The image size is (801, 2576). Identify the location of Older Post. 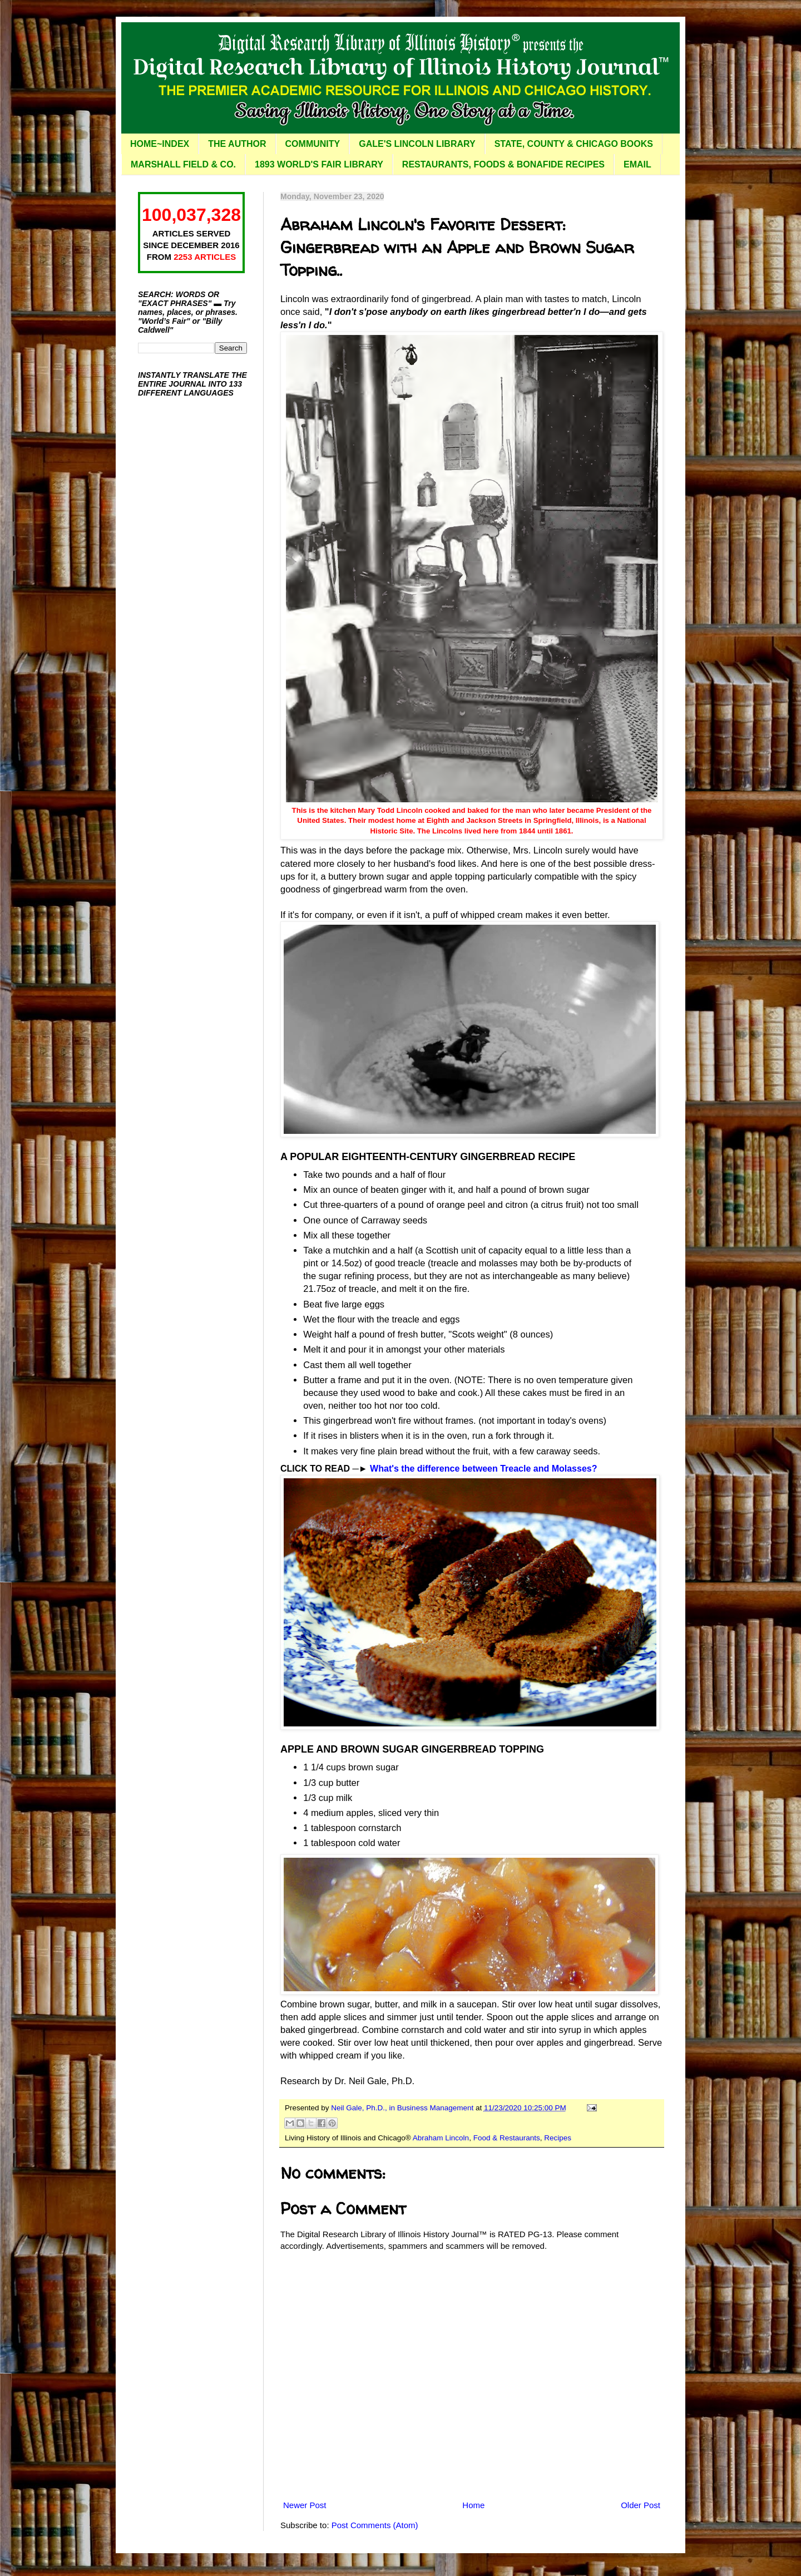
(640, 2505).